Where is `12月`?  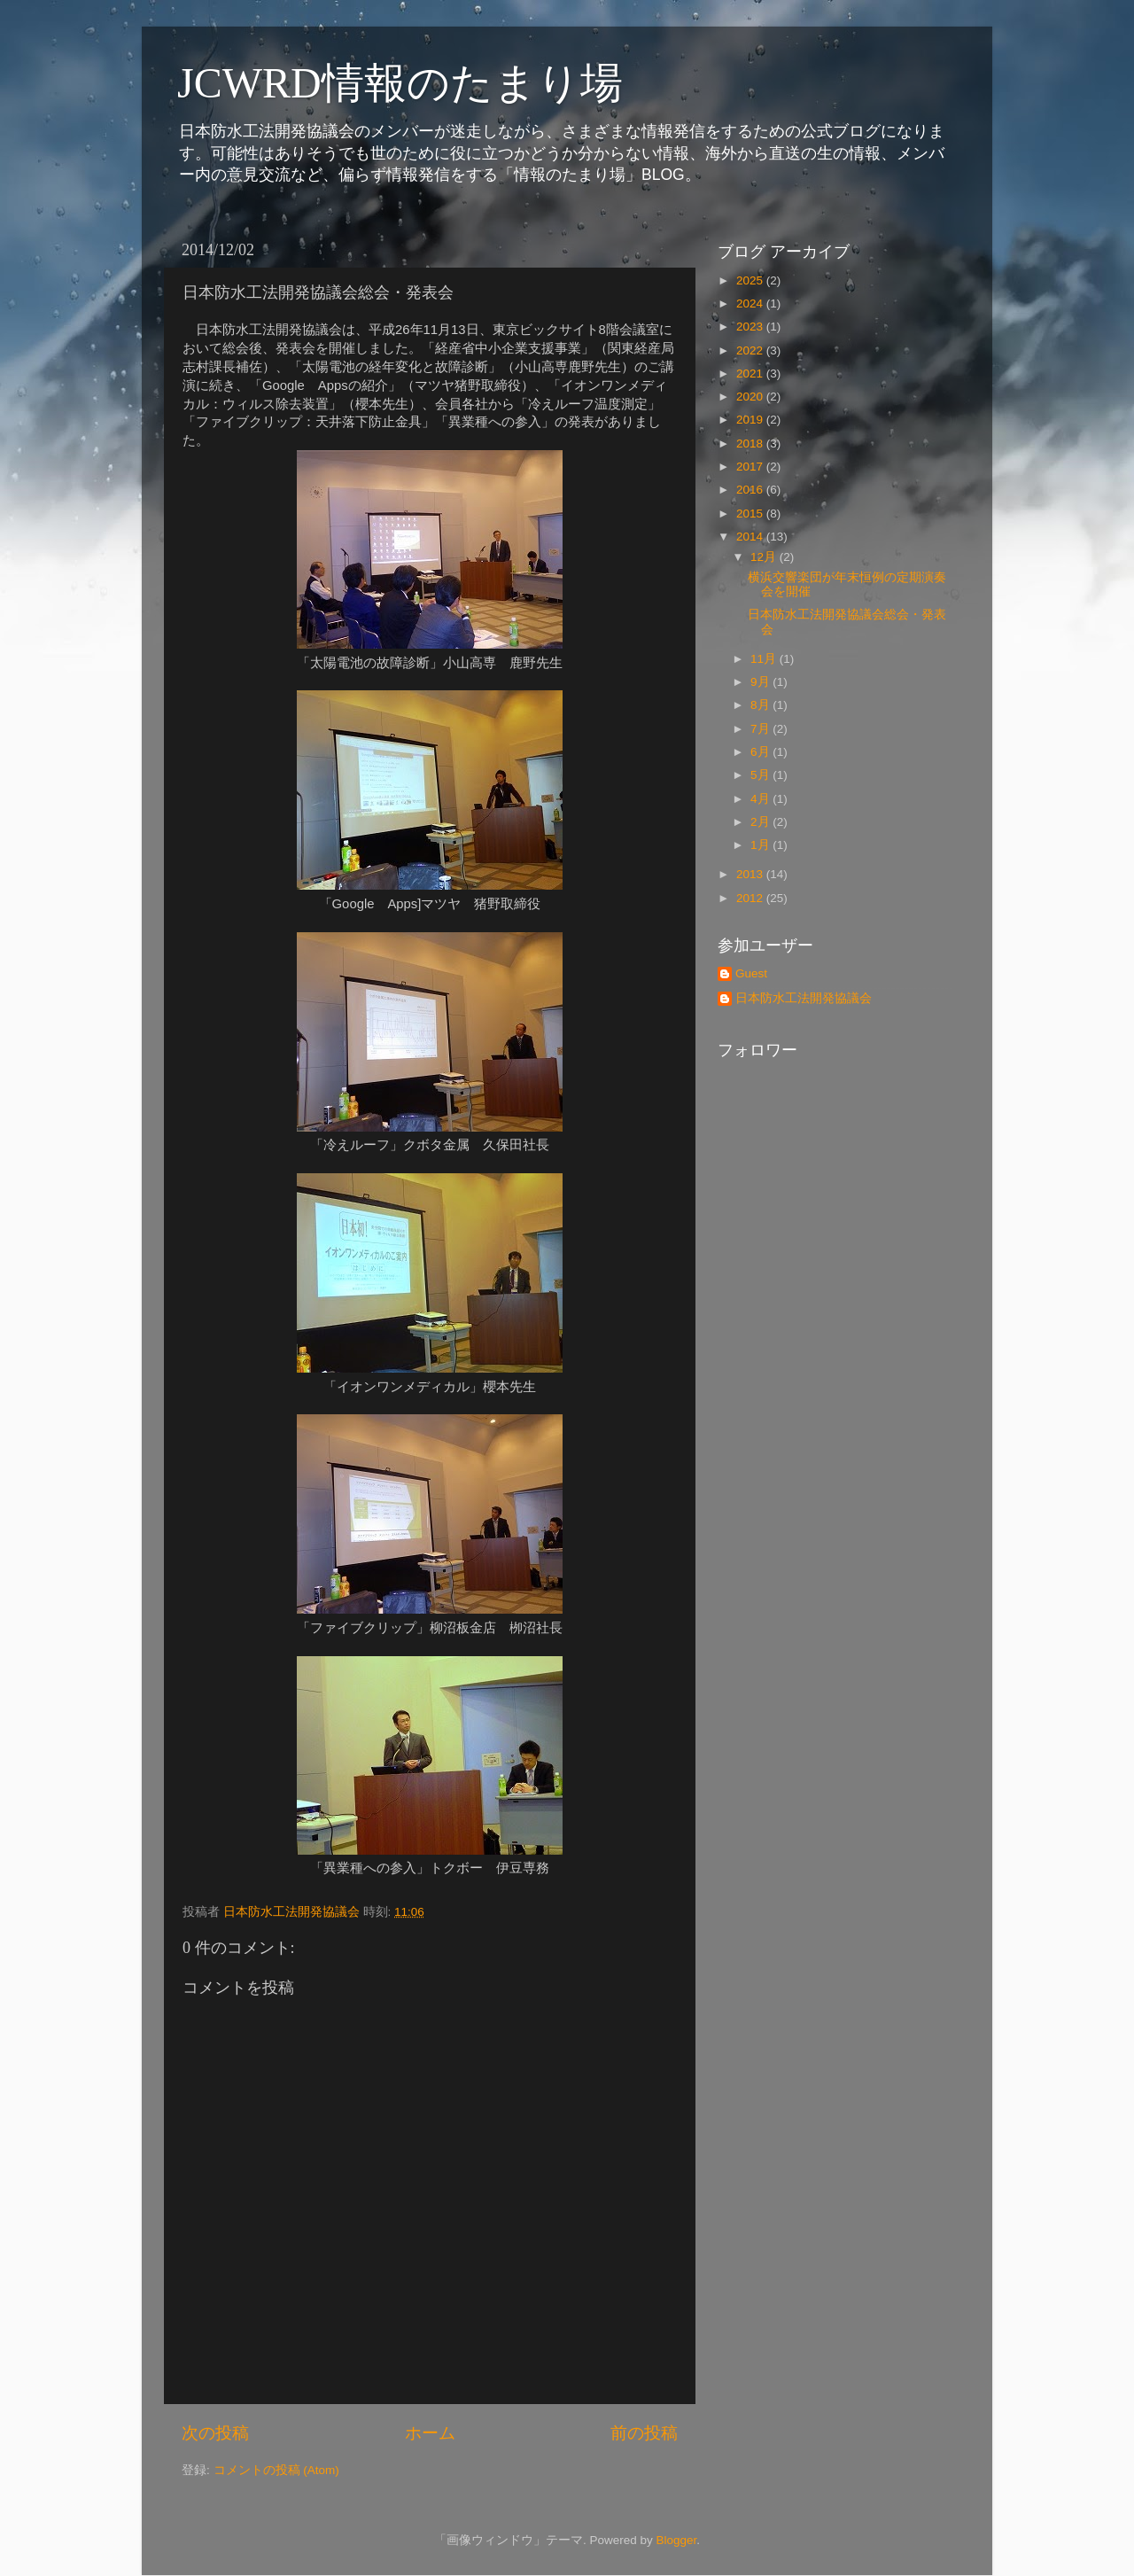 12月 is located at coordinates (765, 557).